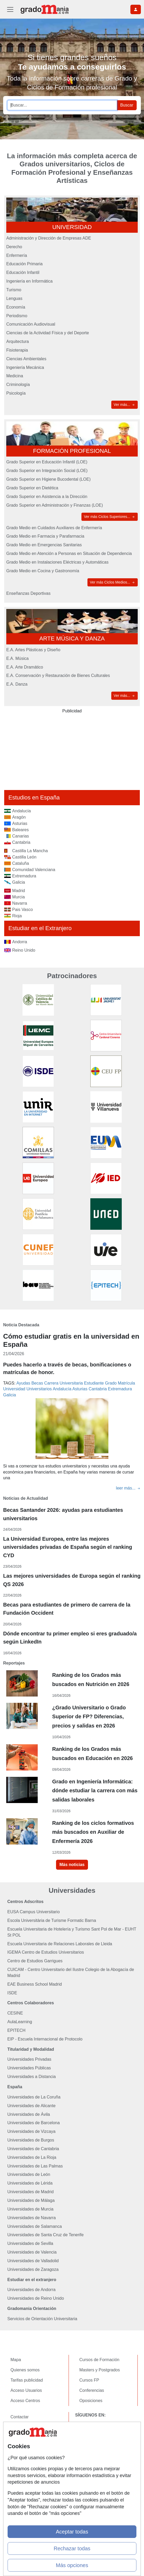  I want to click on Acceso Centros, so click(25, 2400).